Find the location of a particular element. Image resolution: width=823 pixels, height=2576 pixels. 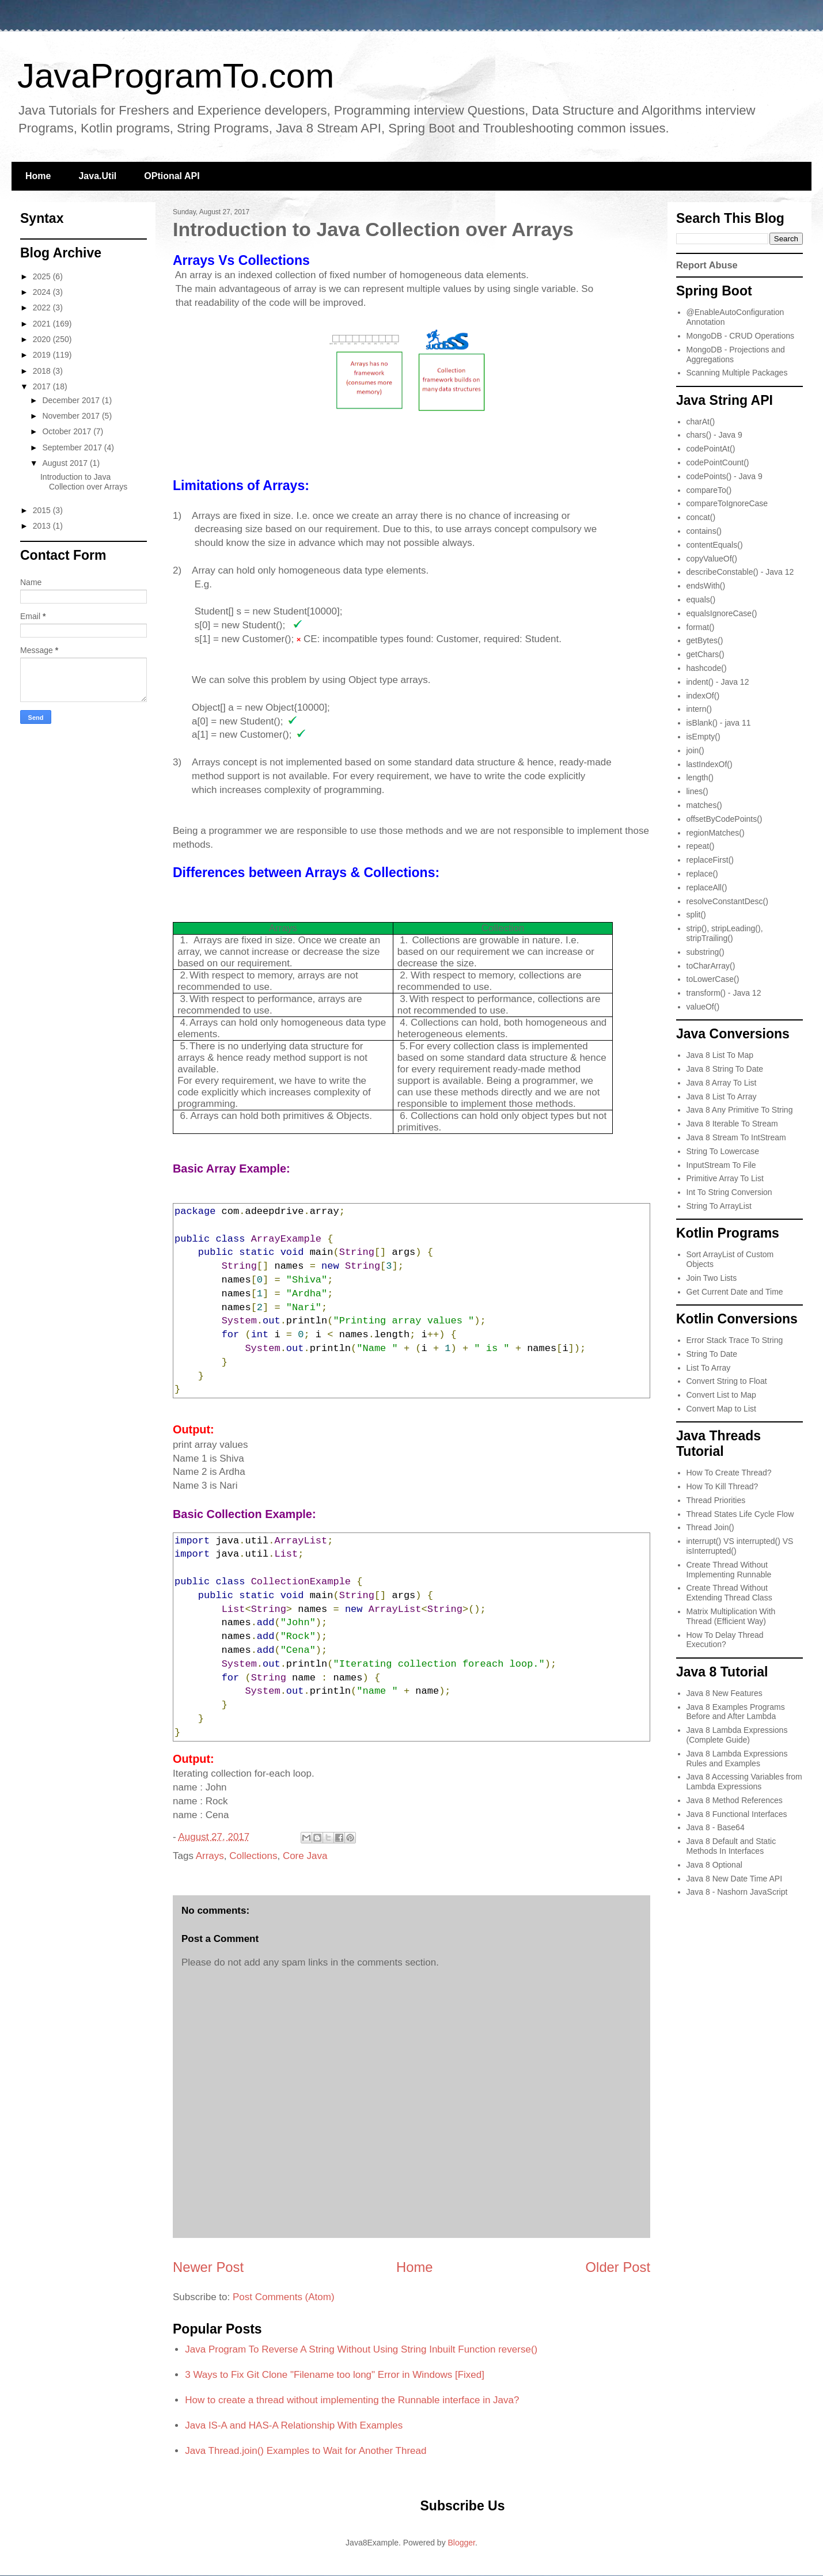

codePointCount() is located at coordinates (718, 462).